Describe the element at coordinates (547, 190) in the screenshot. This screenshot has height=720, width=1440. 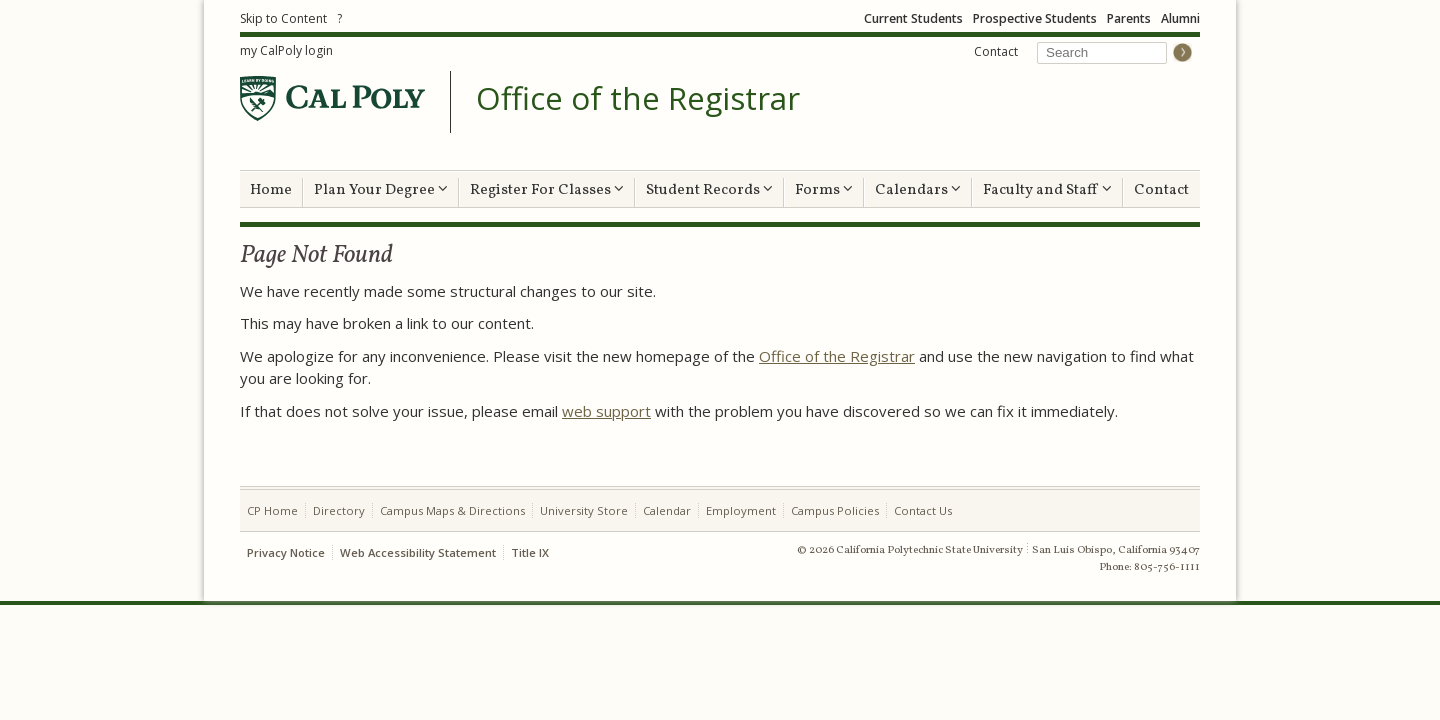
I see `Register For Classes` at that location.